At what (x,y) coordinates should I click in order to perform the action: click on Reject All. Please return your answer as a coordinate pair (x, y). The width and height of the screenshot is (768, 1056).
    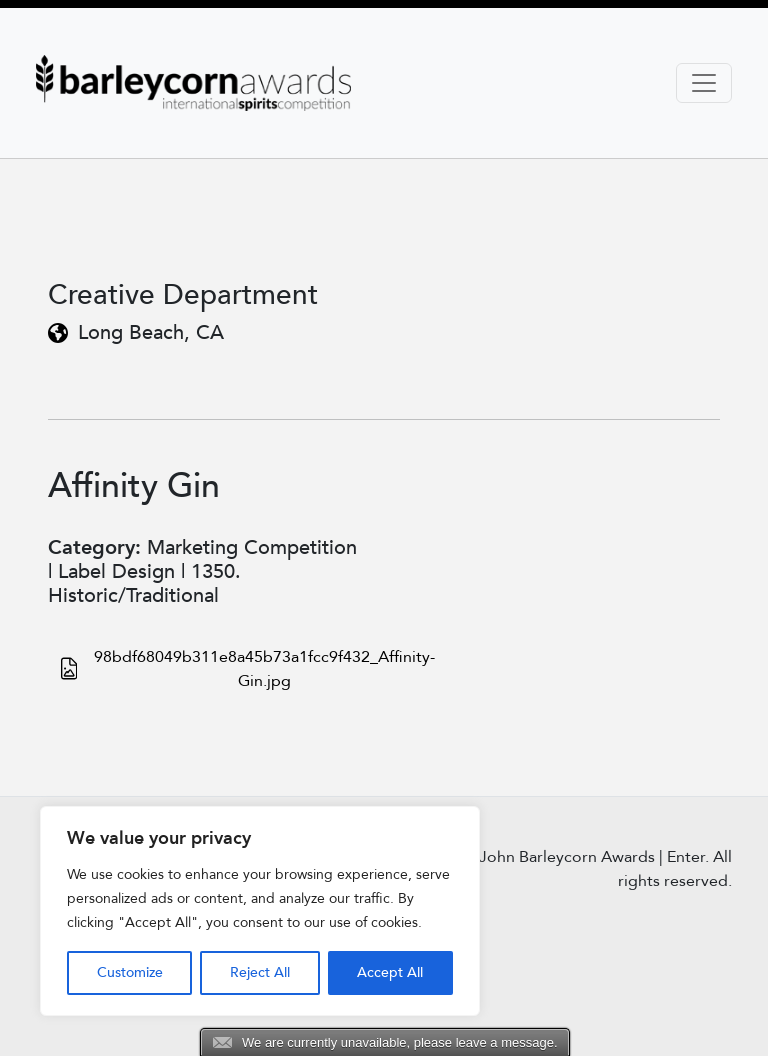
    Looking at the image, I should click on (260, 972).